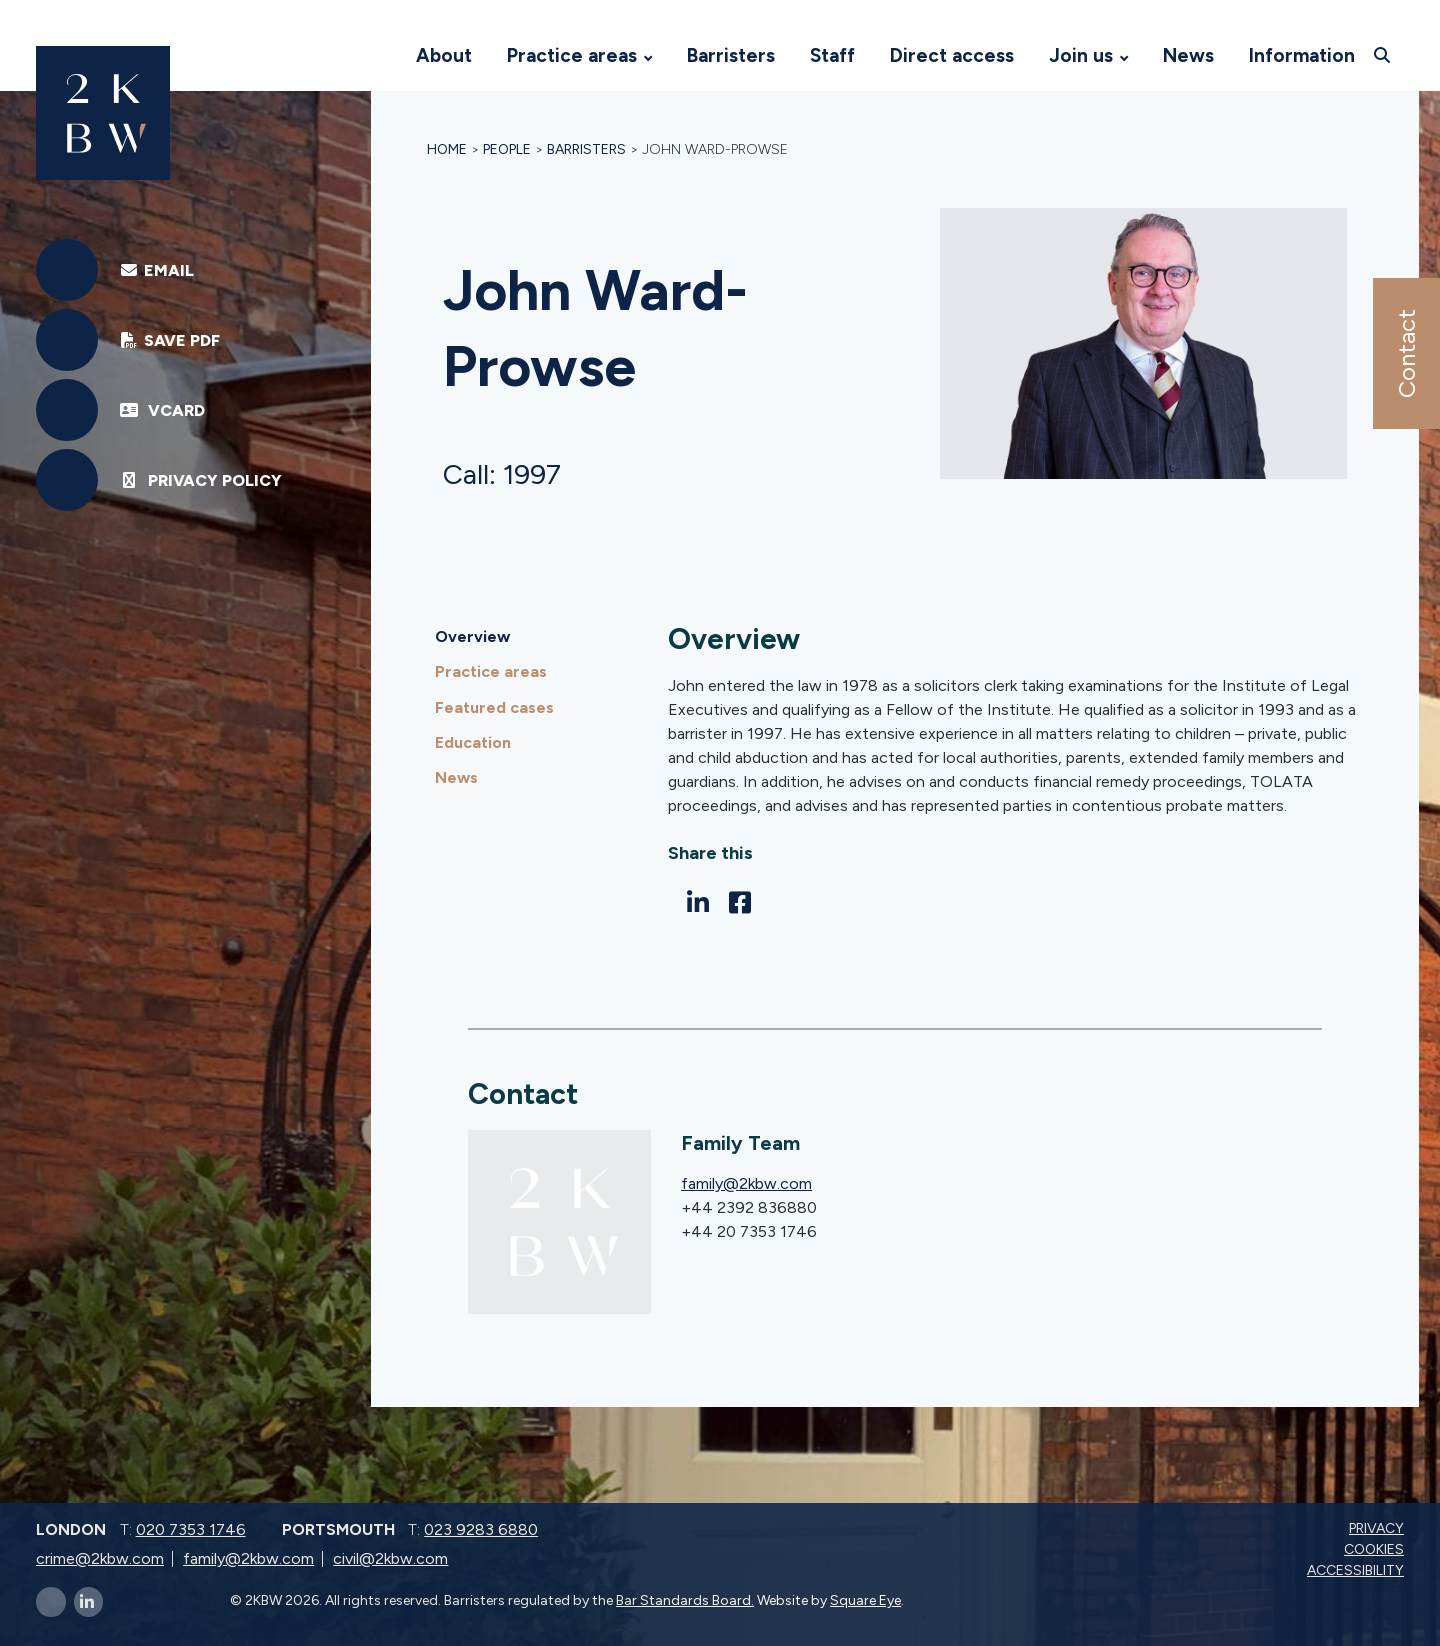 The height and width of the screenshot is (1646, 1440). What do you see at coordinates (473, 742) in the screenshot?
I see `Education` at bounding box center [473, 742].